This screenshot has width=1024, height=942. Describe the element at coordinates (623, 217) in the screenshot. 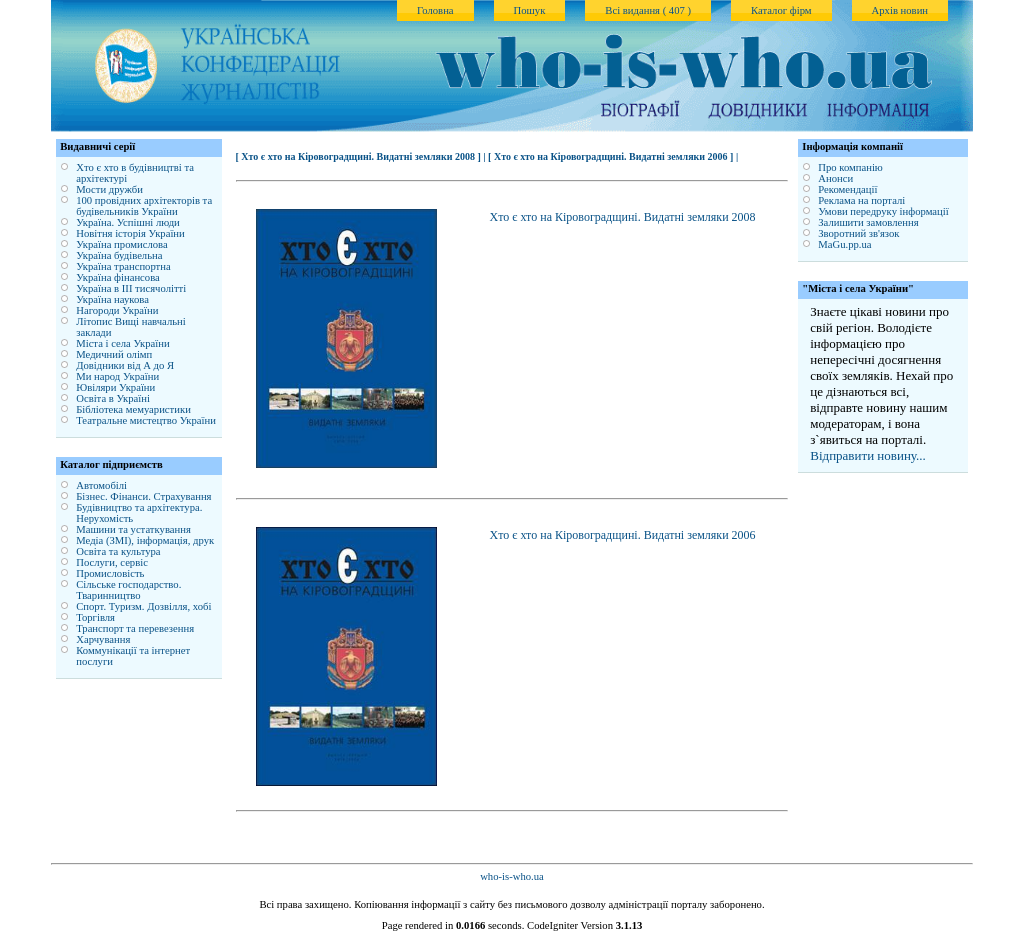

I see `Хто є хто на Кіровоградщині. Видатні земляки 2008` at that location.